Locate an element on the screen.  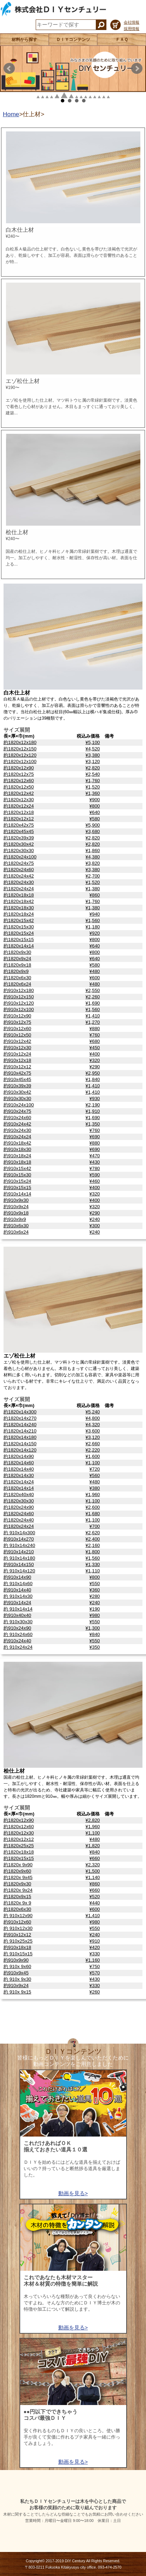
約1820x14x14 is located at coordinates (19, 946).